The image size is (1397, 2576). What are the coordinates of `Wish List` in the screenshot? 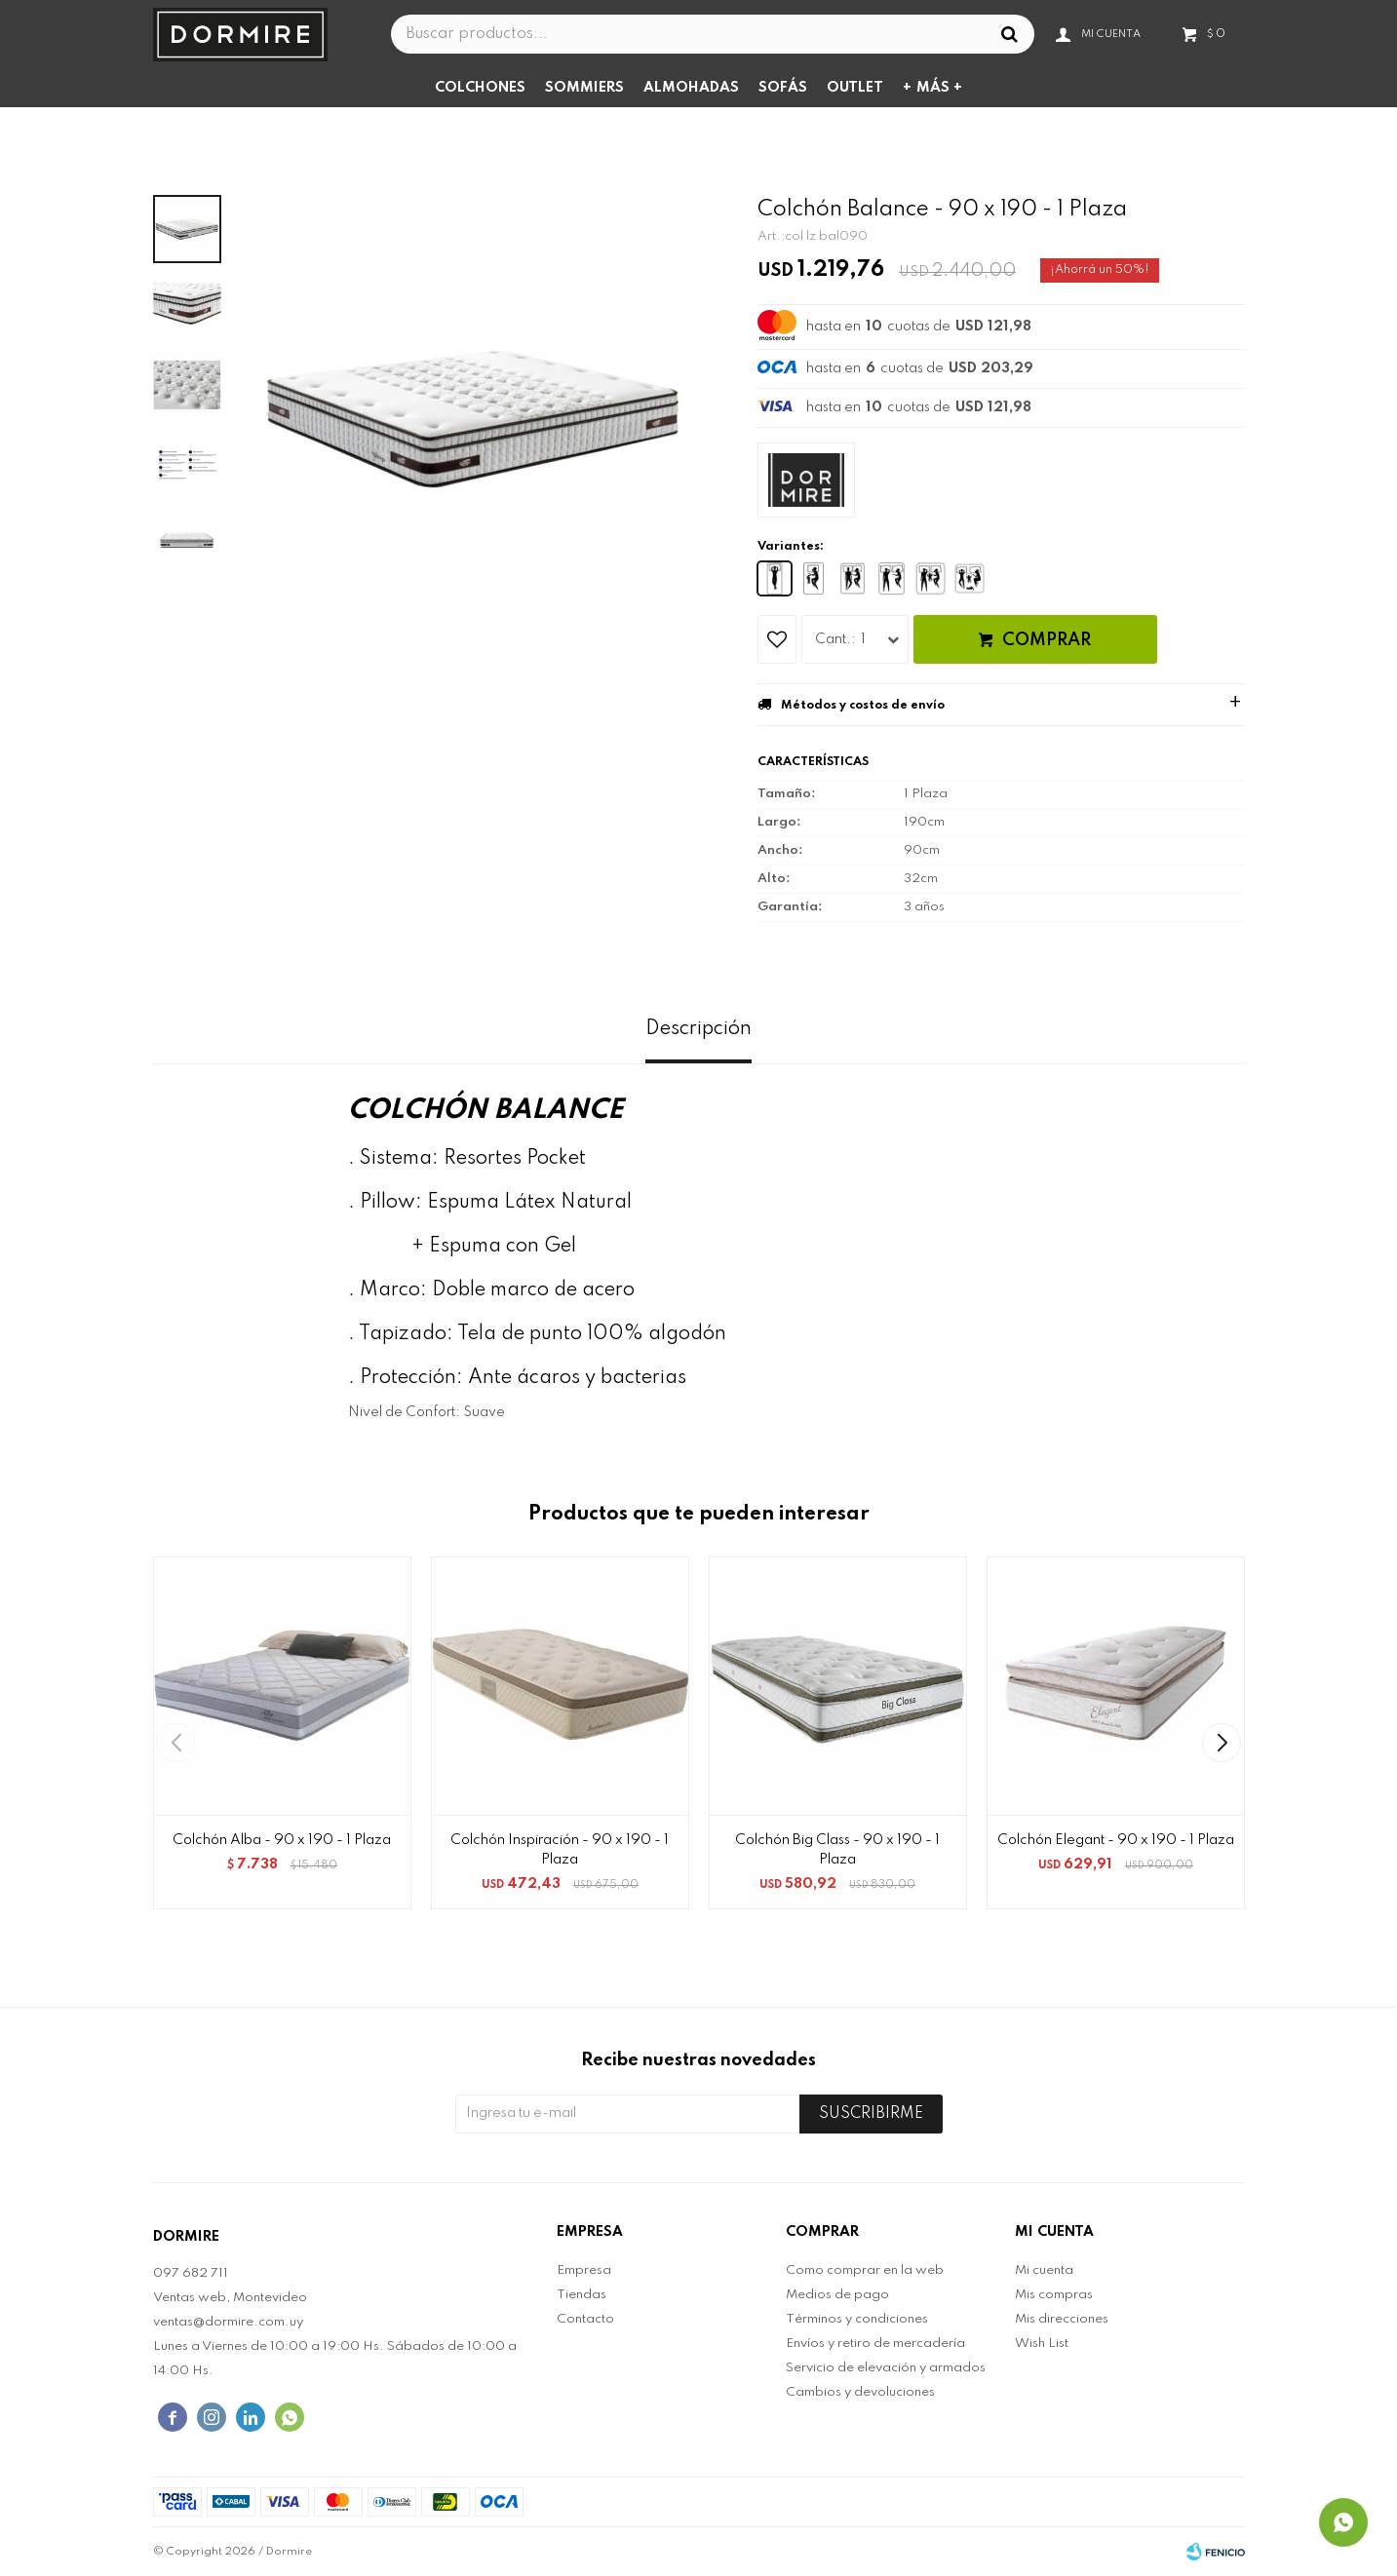 It's located at (1041, 2343).